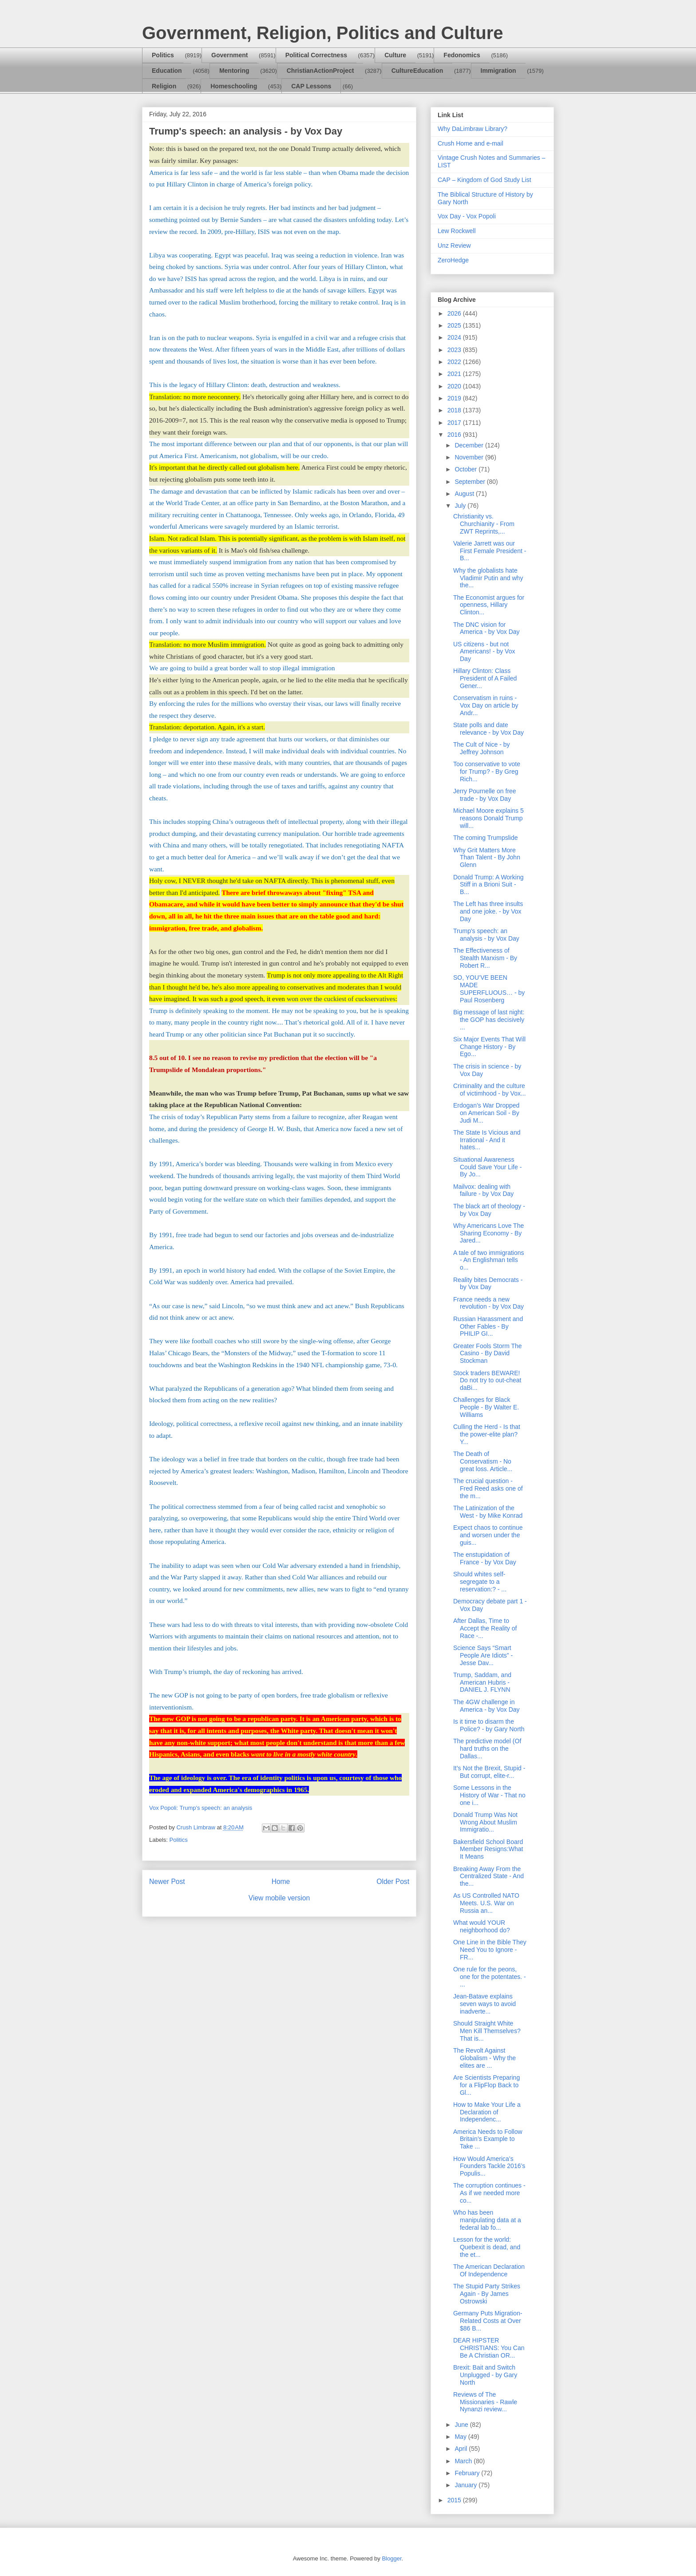 The height and width of the screenshot is (2576, 696). Describe the element at coordinates (484, 2058) in the screenshot. I see `The Revolt Against Globalism - Why the elites are ...` at that location.